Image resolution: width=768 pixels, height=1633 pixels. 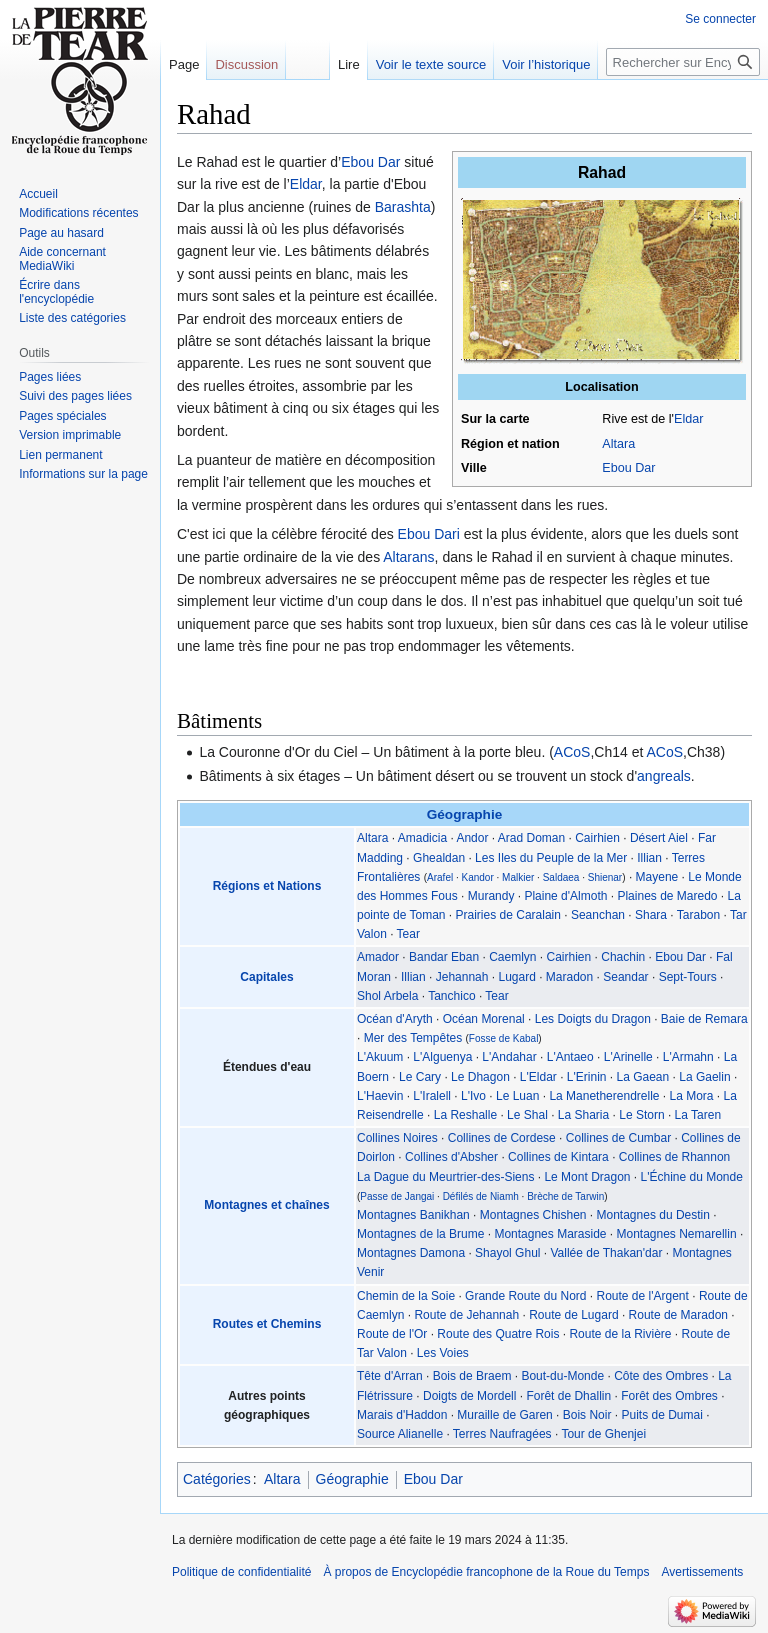 I want to click on Illian, so click(x=649, y=858).